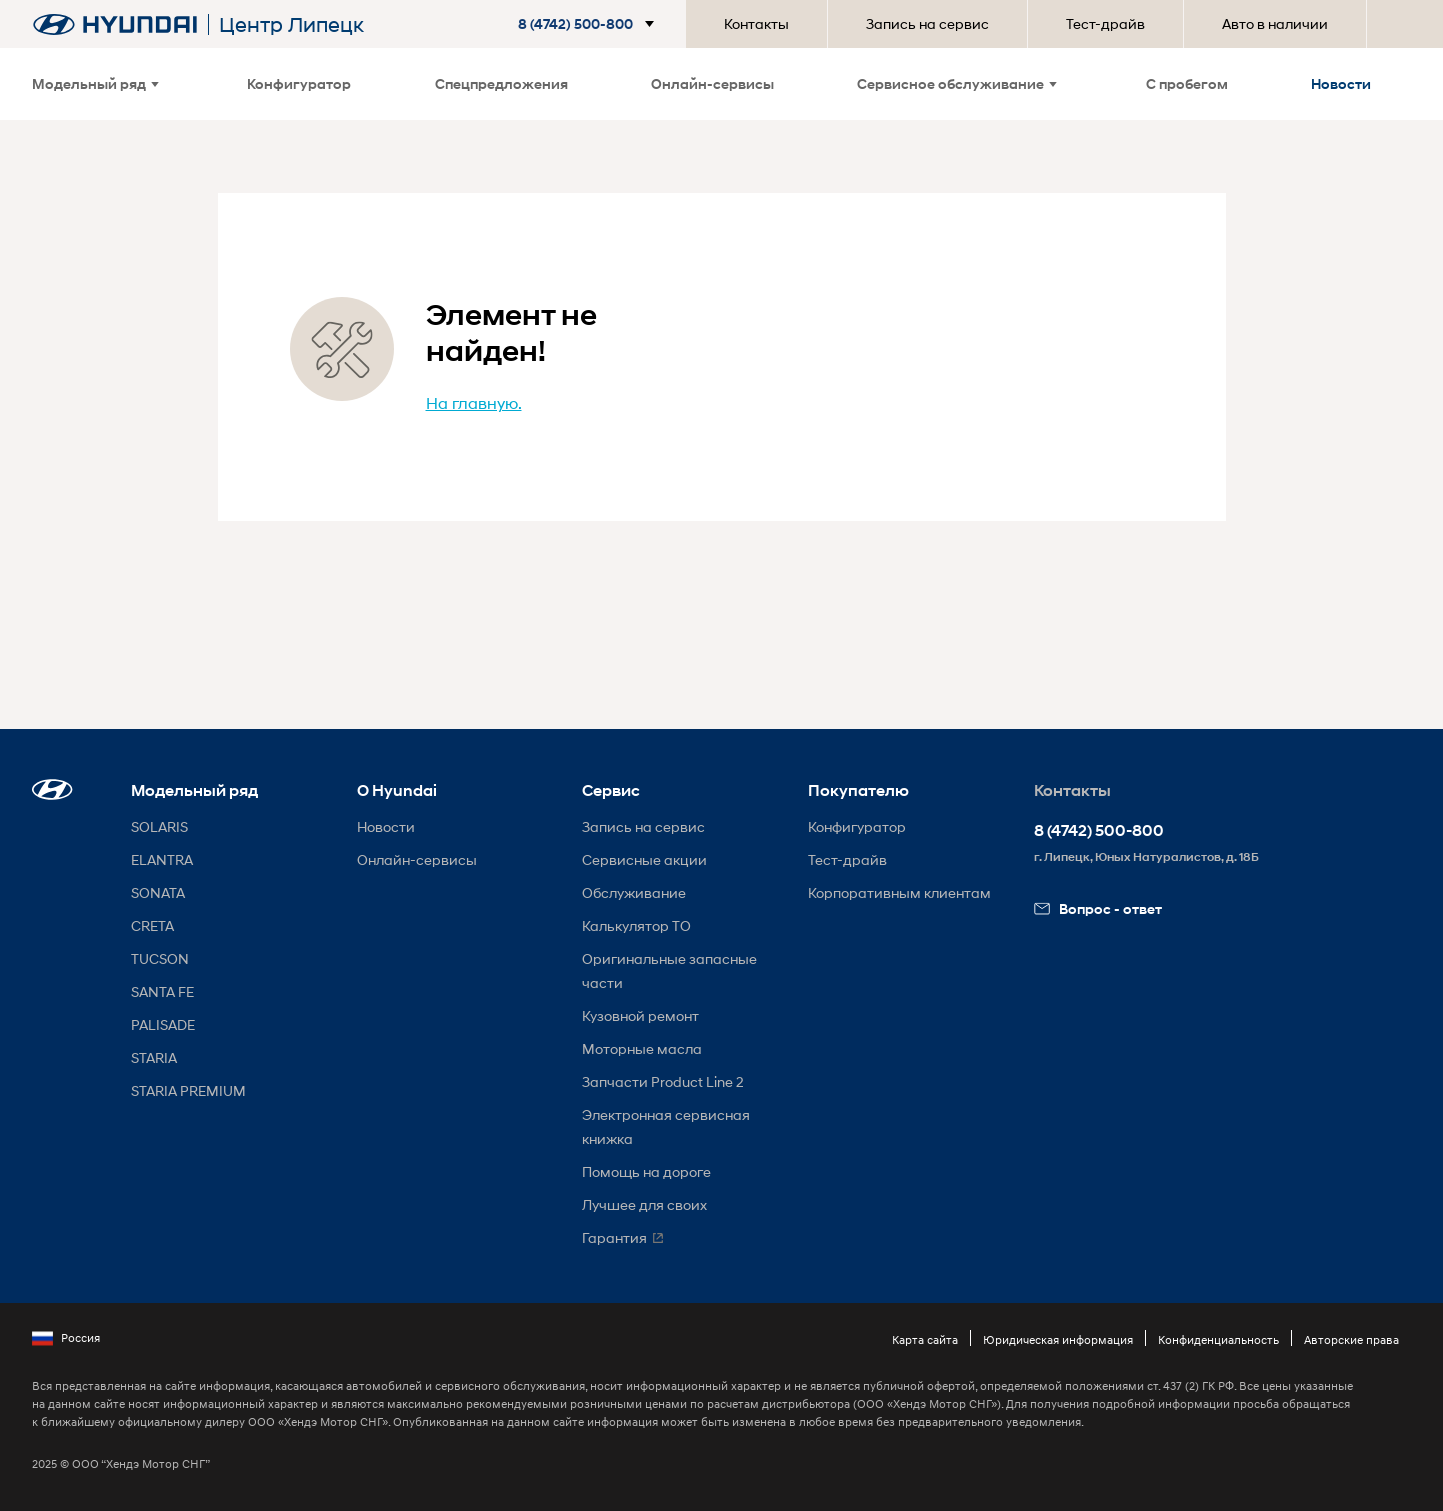 This screenshot has width=1443, height=1511. I want to click on Авто в наличии, so click(1275, 23).